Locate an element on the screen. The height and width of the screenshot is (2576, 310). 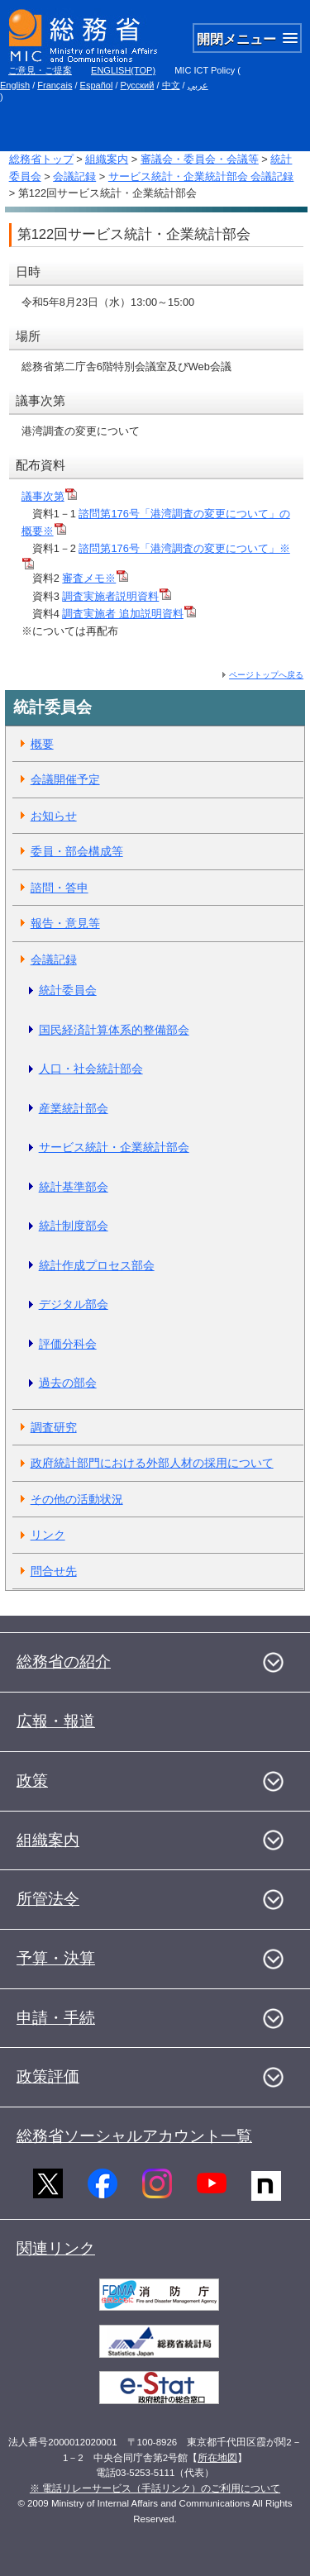
デジタル部会 is located at coordinates (73, 1304).